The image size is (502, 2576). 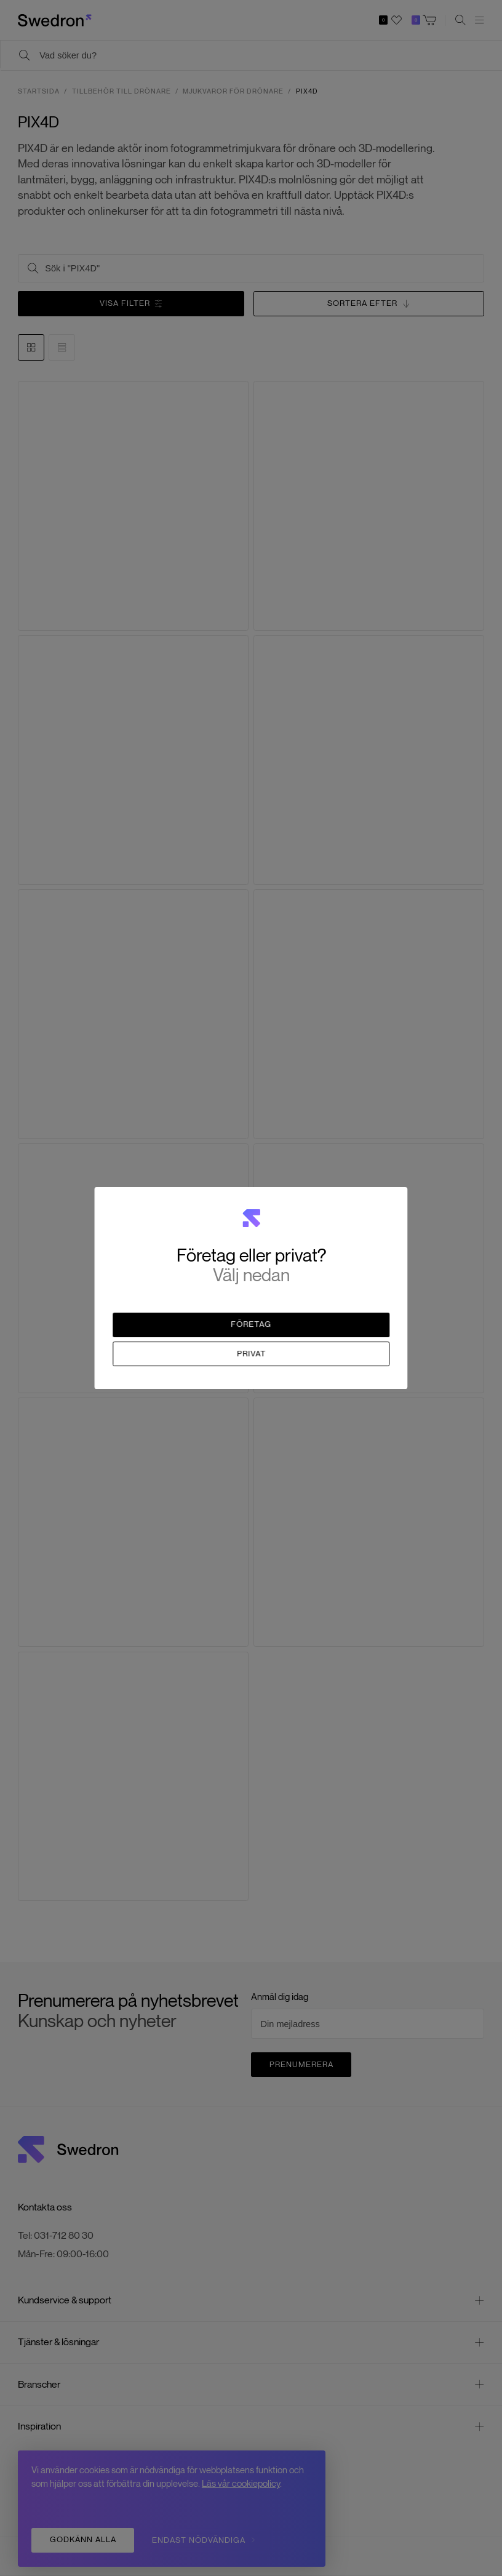 I want to click on Privat, so click(x=251, y=1353).